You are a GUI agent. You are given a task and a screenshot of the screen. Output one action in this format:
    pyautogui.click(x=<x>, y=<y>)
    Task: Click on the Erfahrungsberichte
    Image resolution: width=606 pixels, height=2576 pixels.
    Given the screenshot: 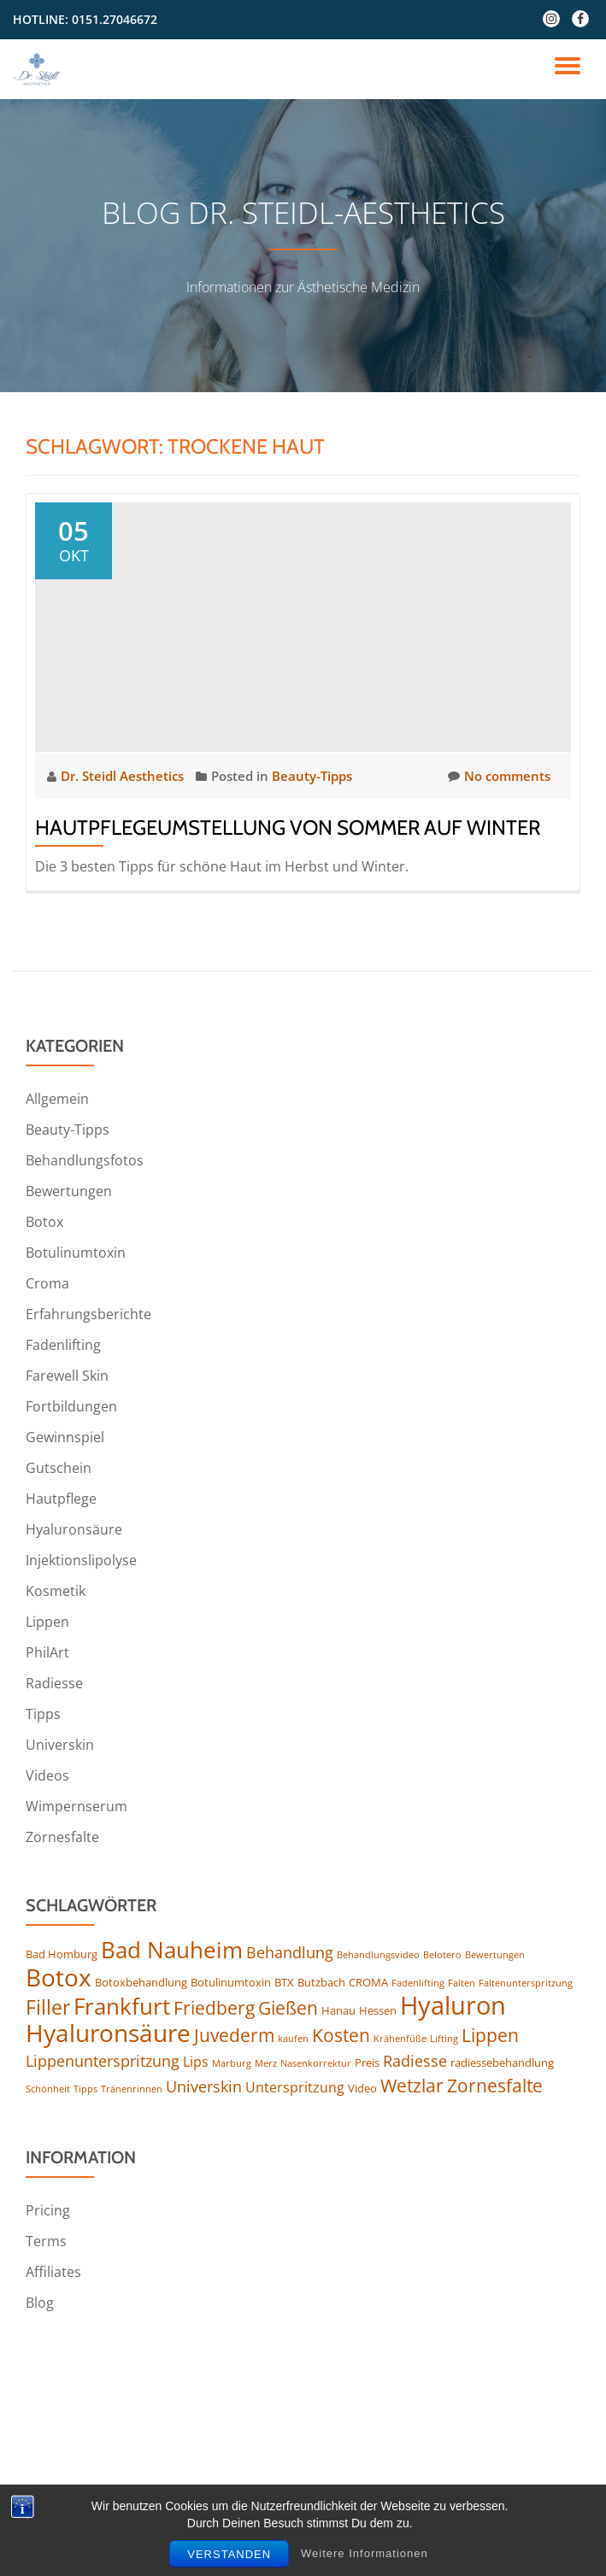 What is the action you would take?
    pyautogui.click(x=88, y=1314)
    